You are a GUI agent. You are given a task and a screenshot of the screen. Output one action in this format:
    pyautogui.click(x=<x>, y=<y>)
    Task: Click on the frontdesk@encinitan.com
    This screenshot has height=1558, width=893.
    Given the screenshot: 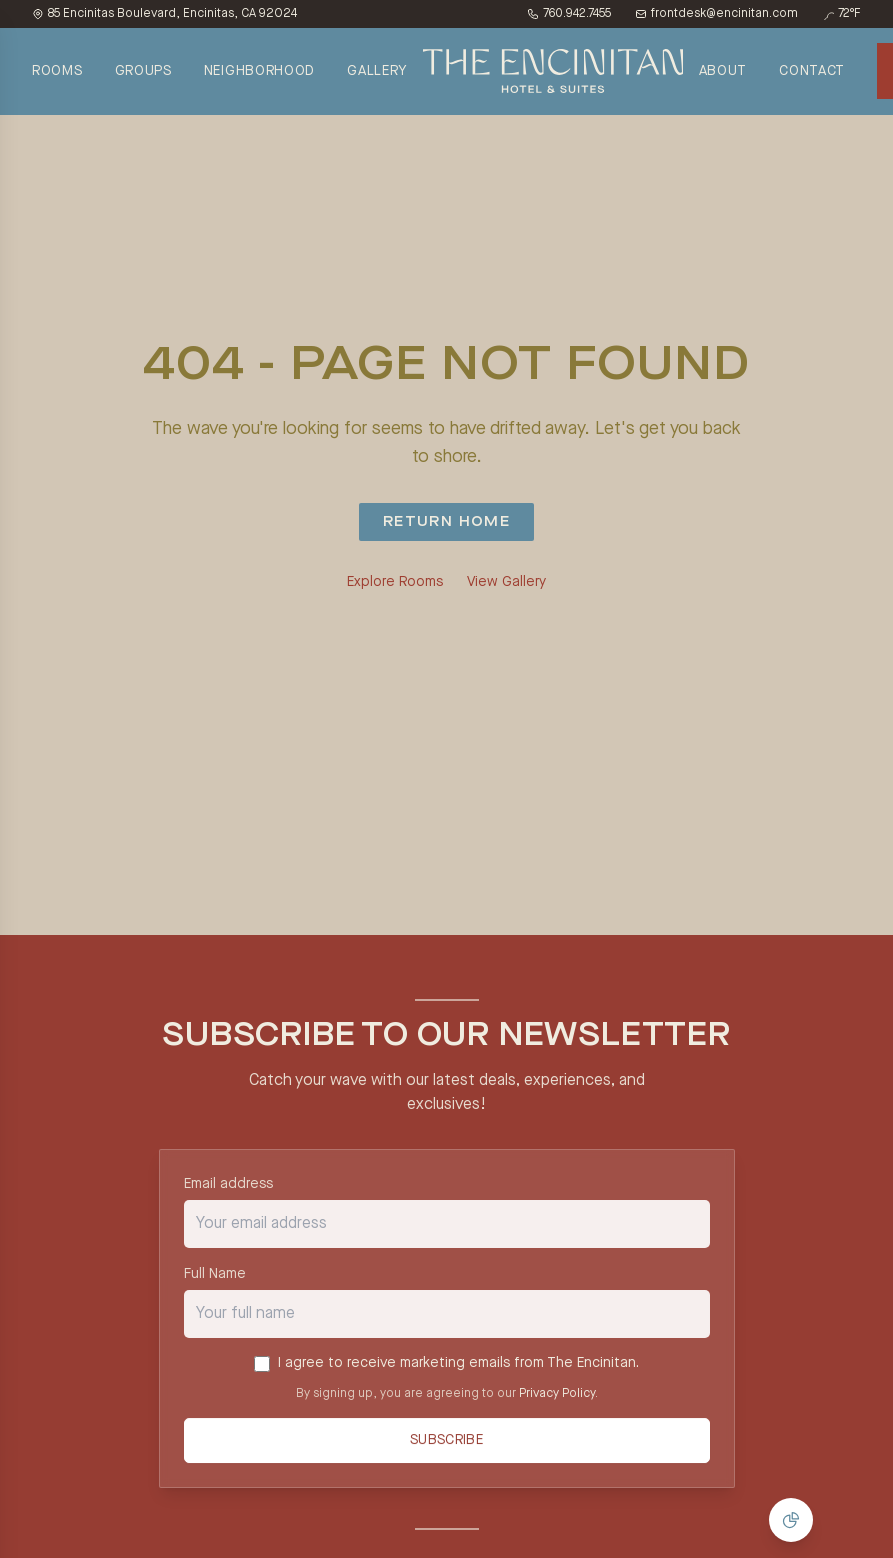 What is the action you would take?
    pyautogui.click(x=716, y=14)
    